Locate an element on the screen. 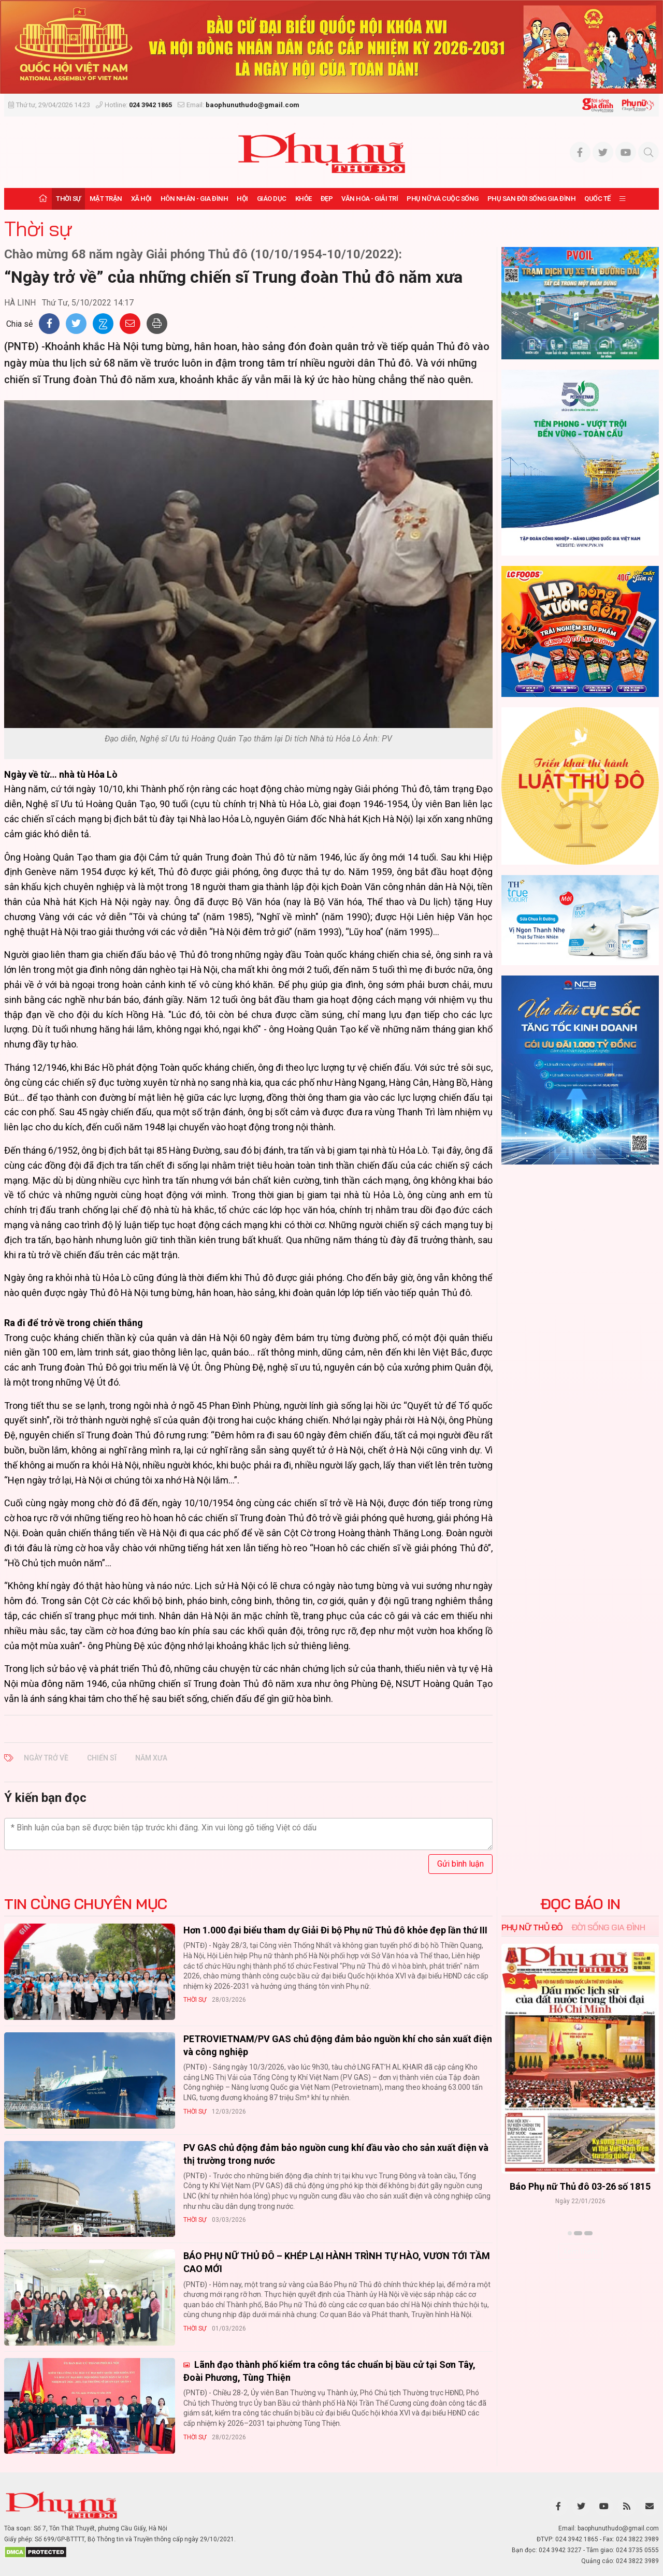  Phụ nữ Thủ đô [tab] is located at coordinates (532, 1927).